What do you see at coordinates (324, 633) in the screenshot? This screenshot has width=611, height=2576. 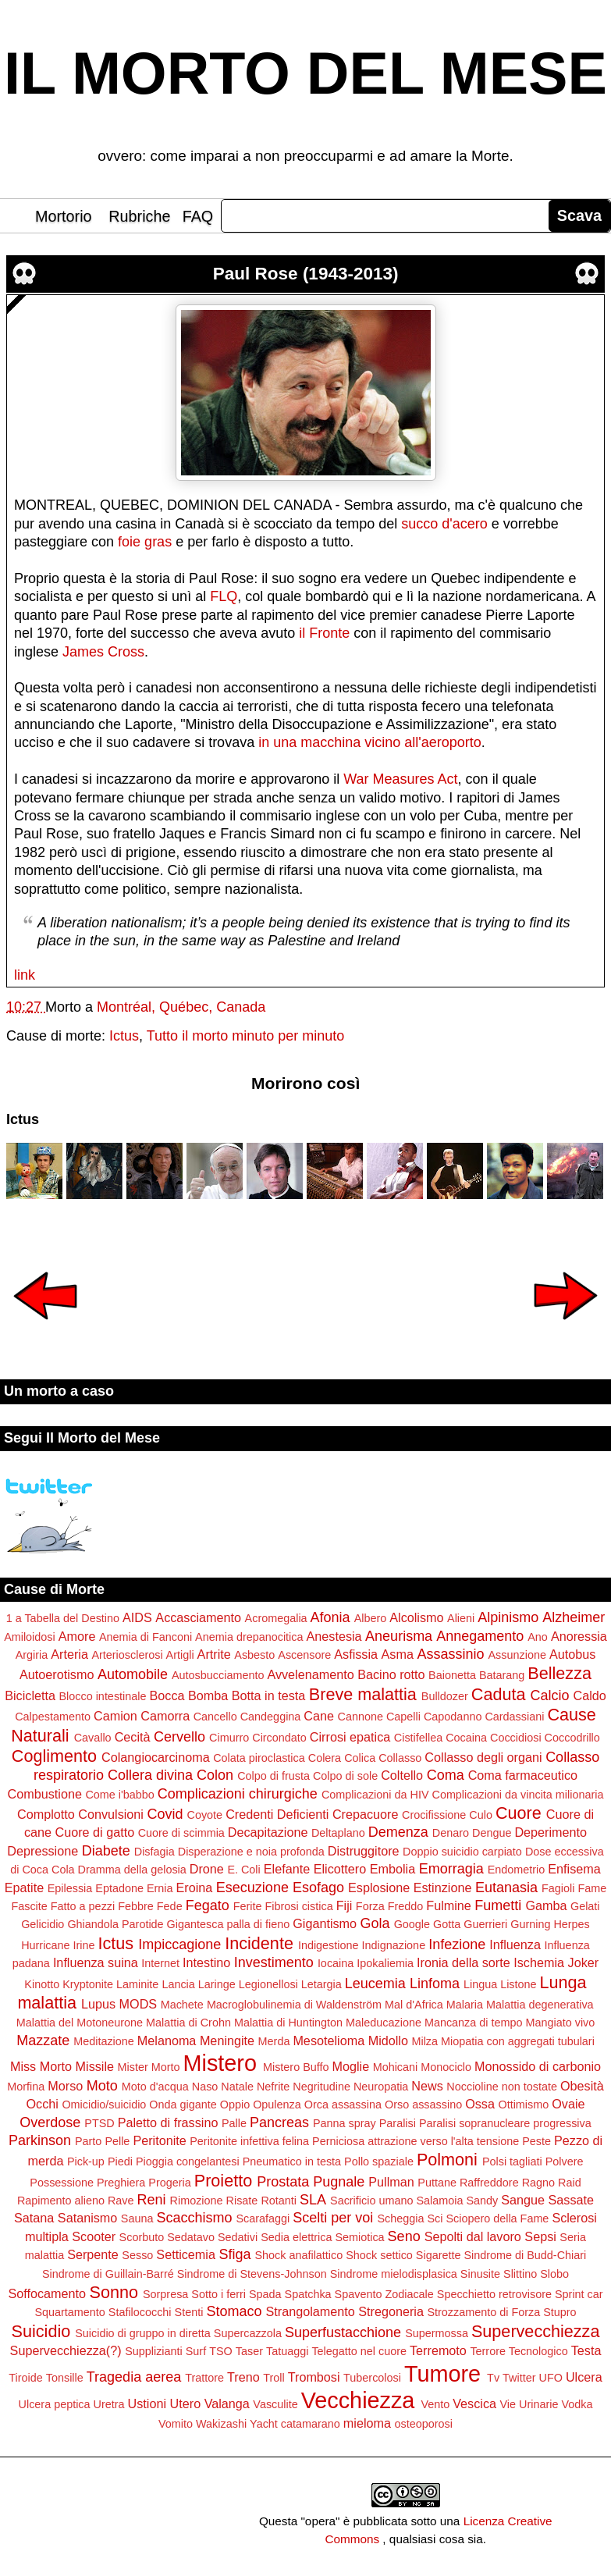 I see `il Fronte` at bounding box center [324, 633].